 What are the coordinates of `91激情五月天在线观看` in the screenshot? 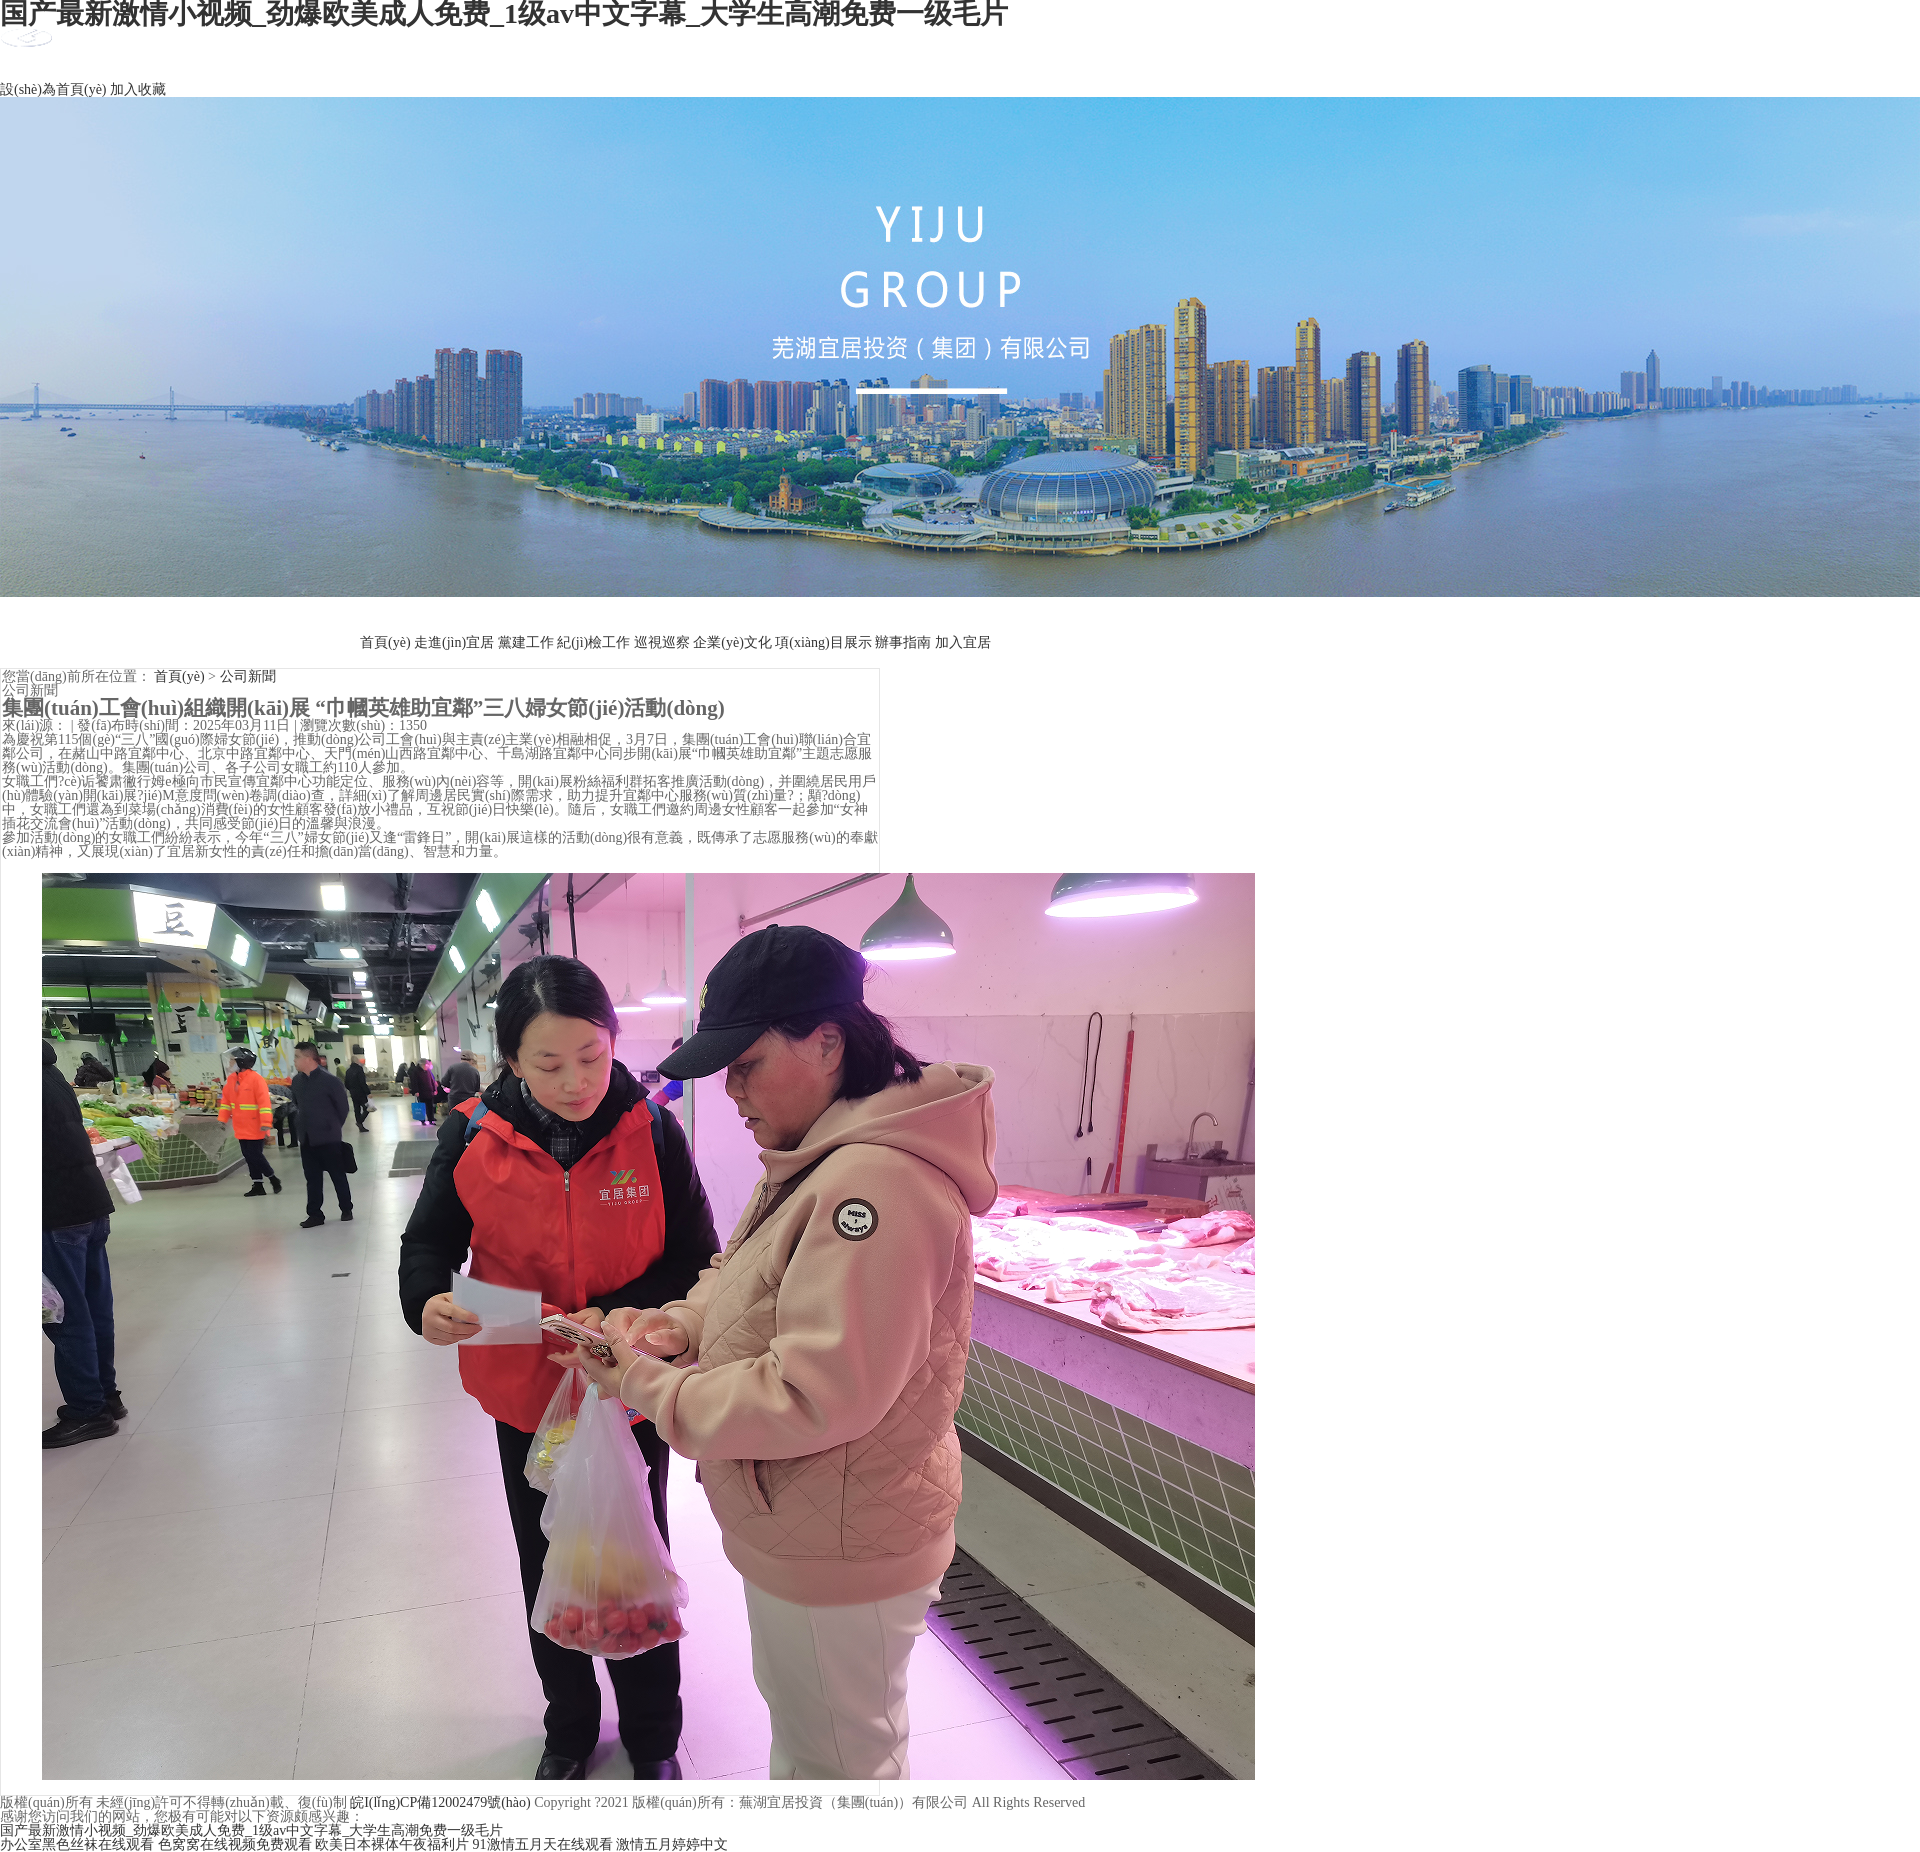 It's located at (543, 1844).